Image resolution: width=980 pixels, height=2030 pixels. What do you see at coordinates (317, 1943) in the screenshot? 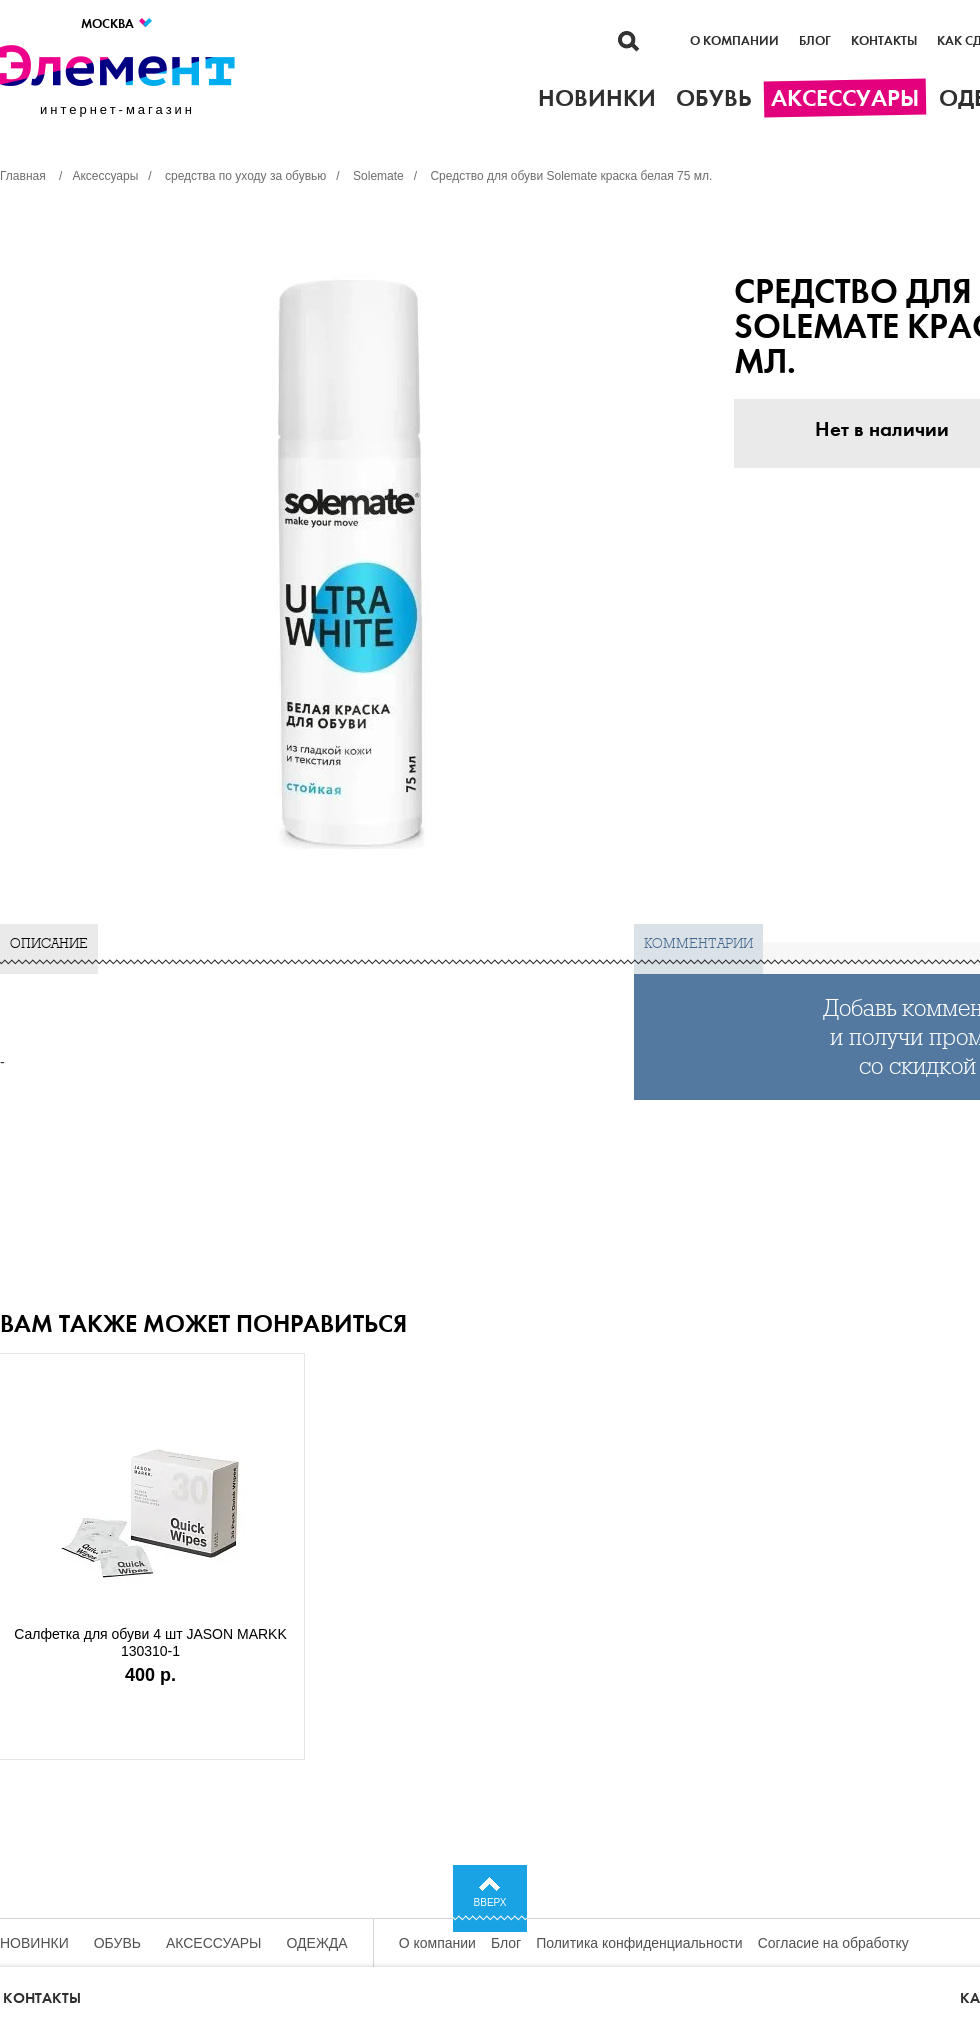
I see `Одежда` at bounding box center [317, 1943].